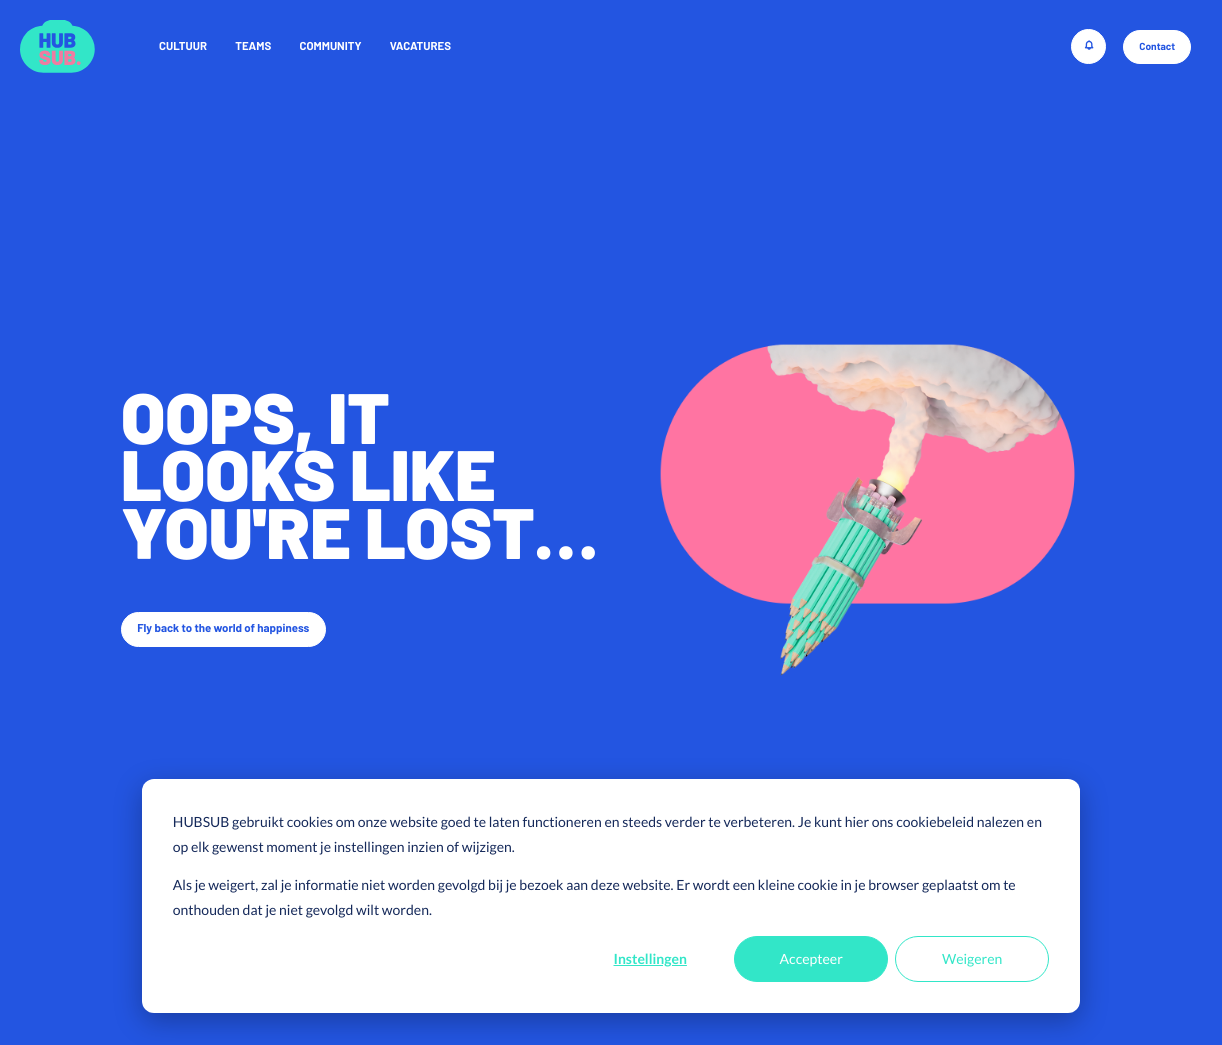  What do you see at coordinates (811, 958) in the screenshot?
I see `Accepteer` at bounding box center [811, 958].